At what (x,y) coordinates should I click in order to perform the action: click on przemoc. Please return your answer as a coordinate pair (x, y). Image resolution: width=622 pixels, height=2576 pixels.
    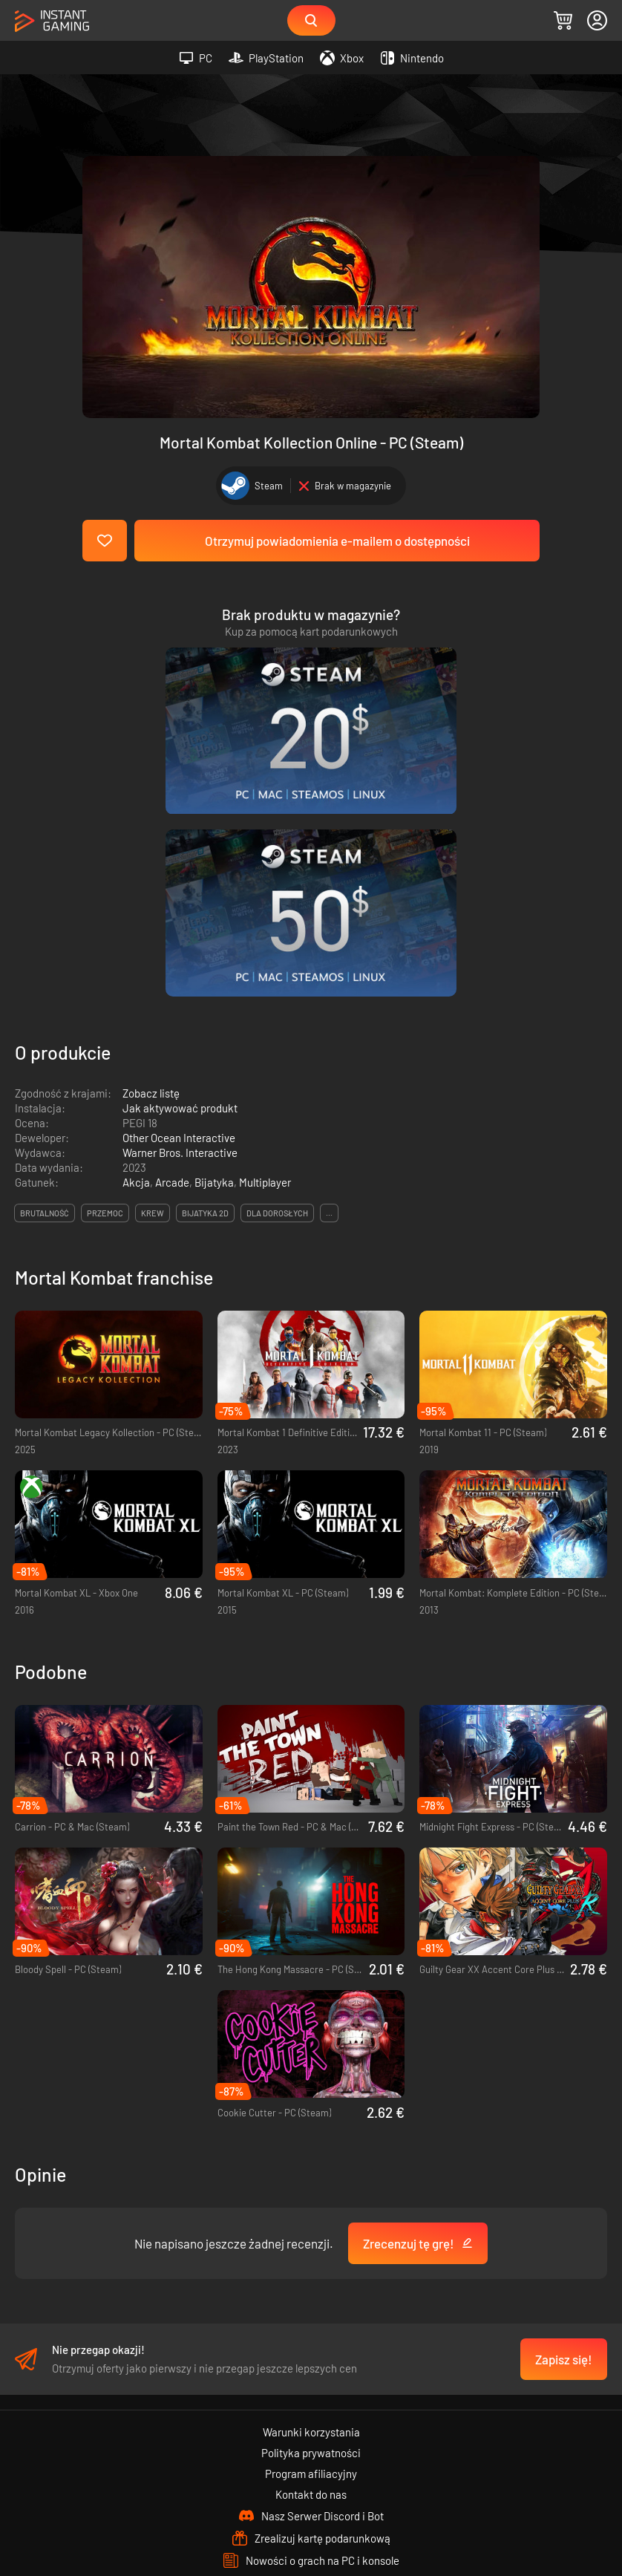
    Looking at the image, I should click on (105, 971).